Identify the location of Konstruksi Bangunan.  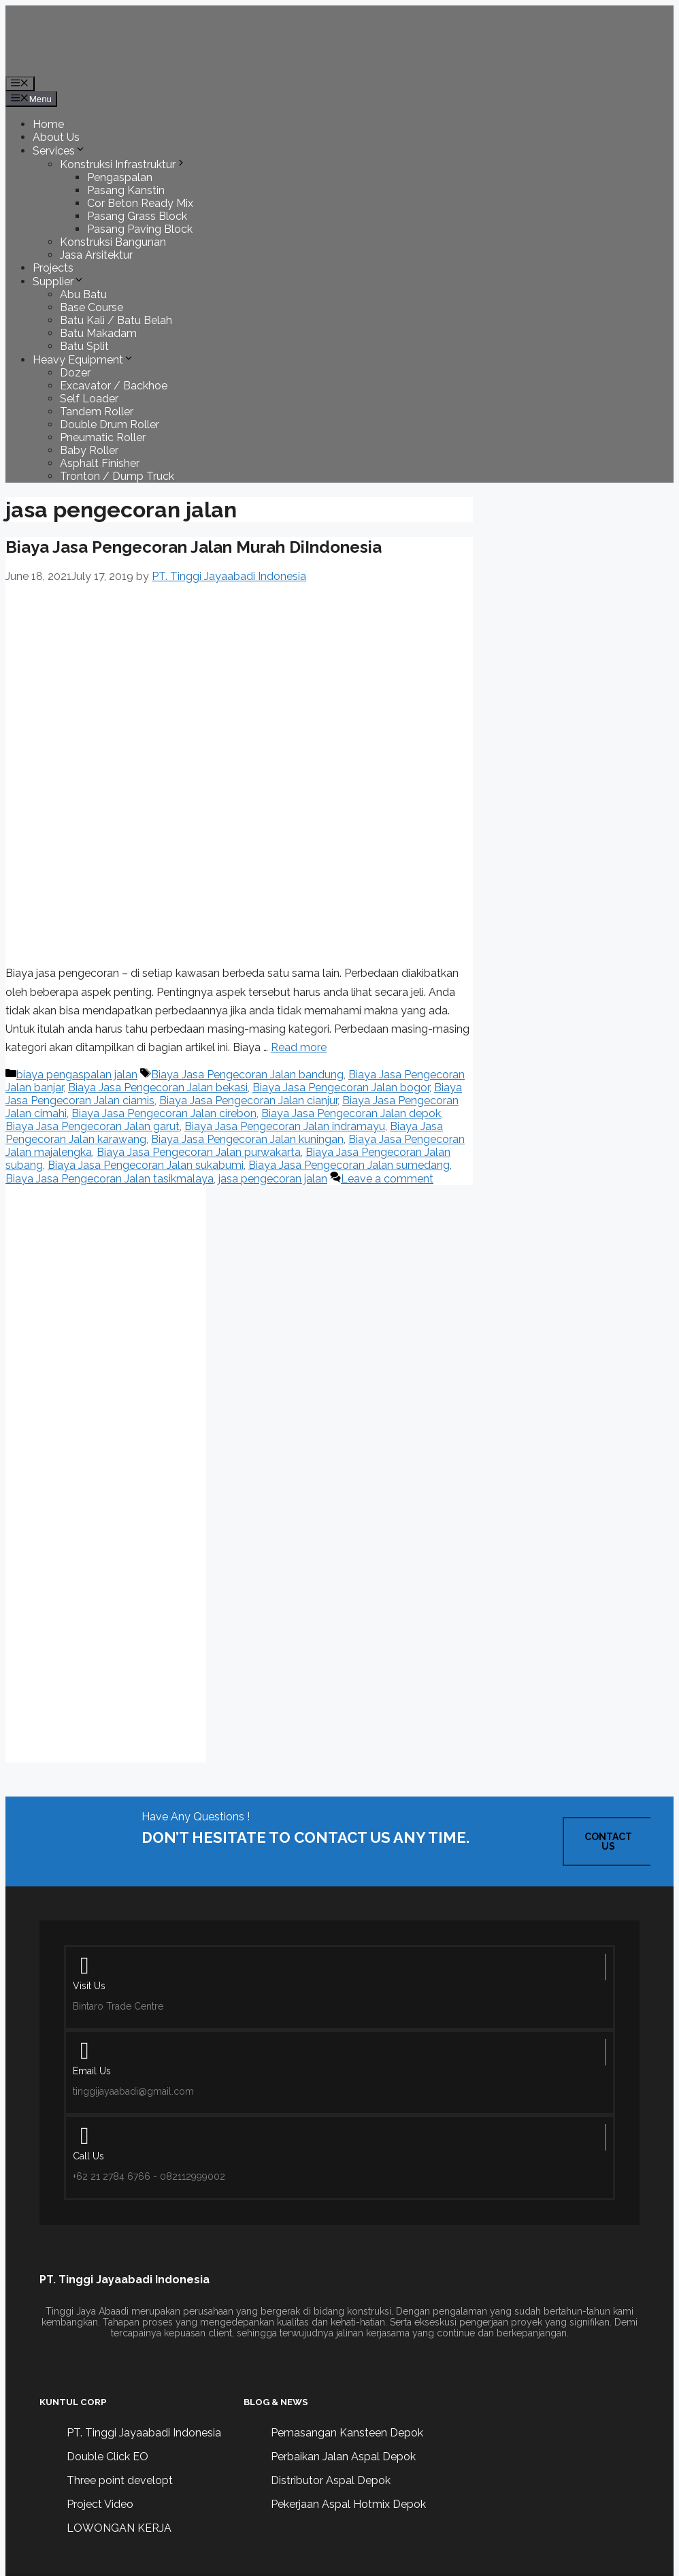
(113, 242).